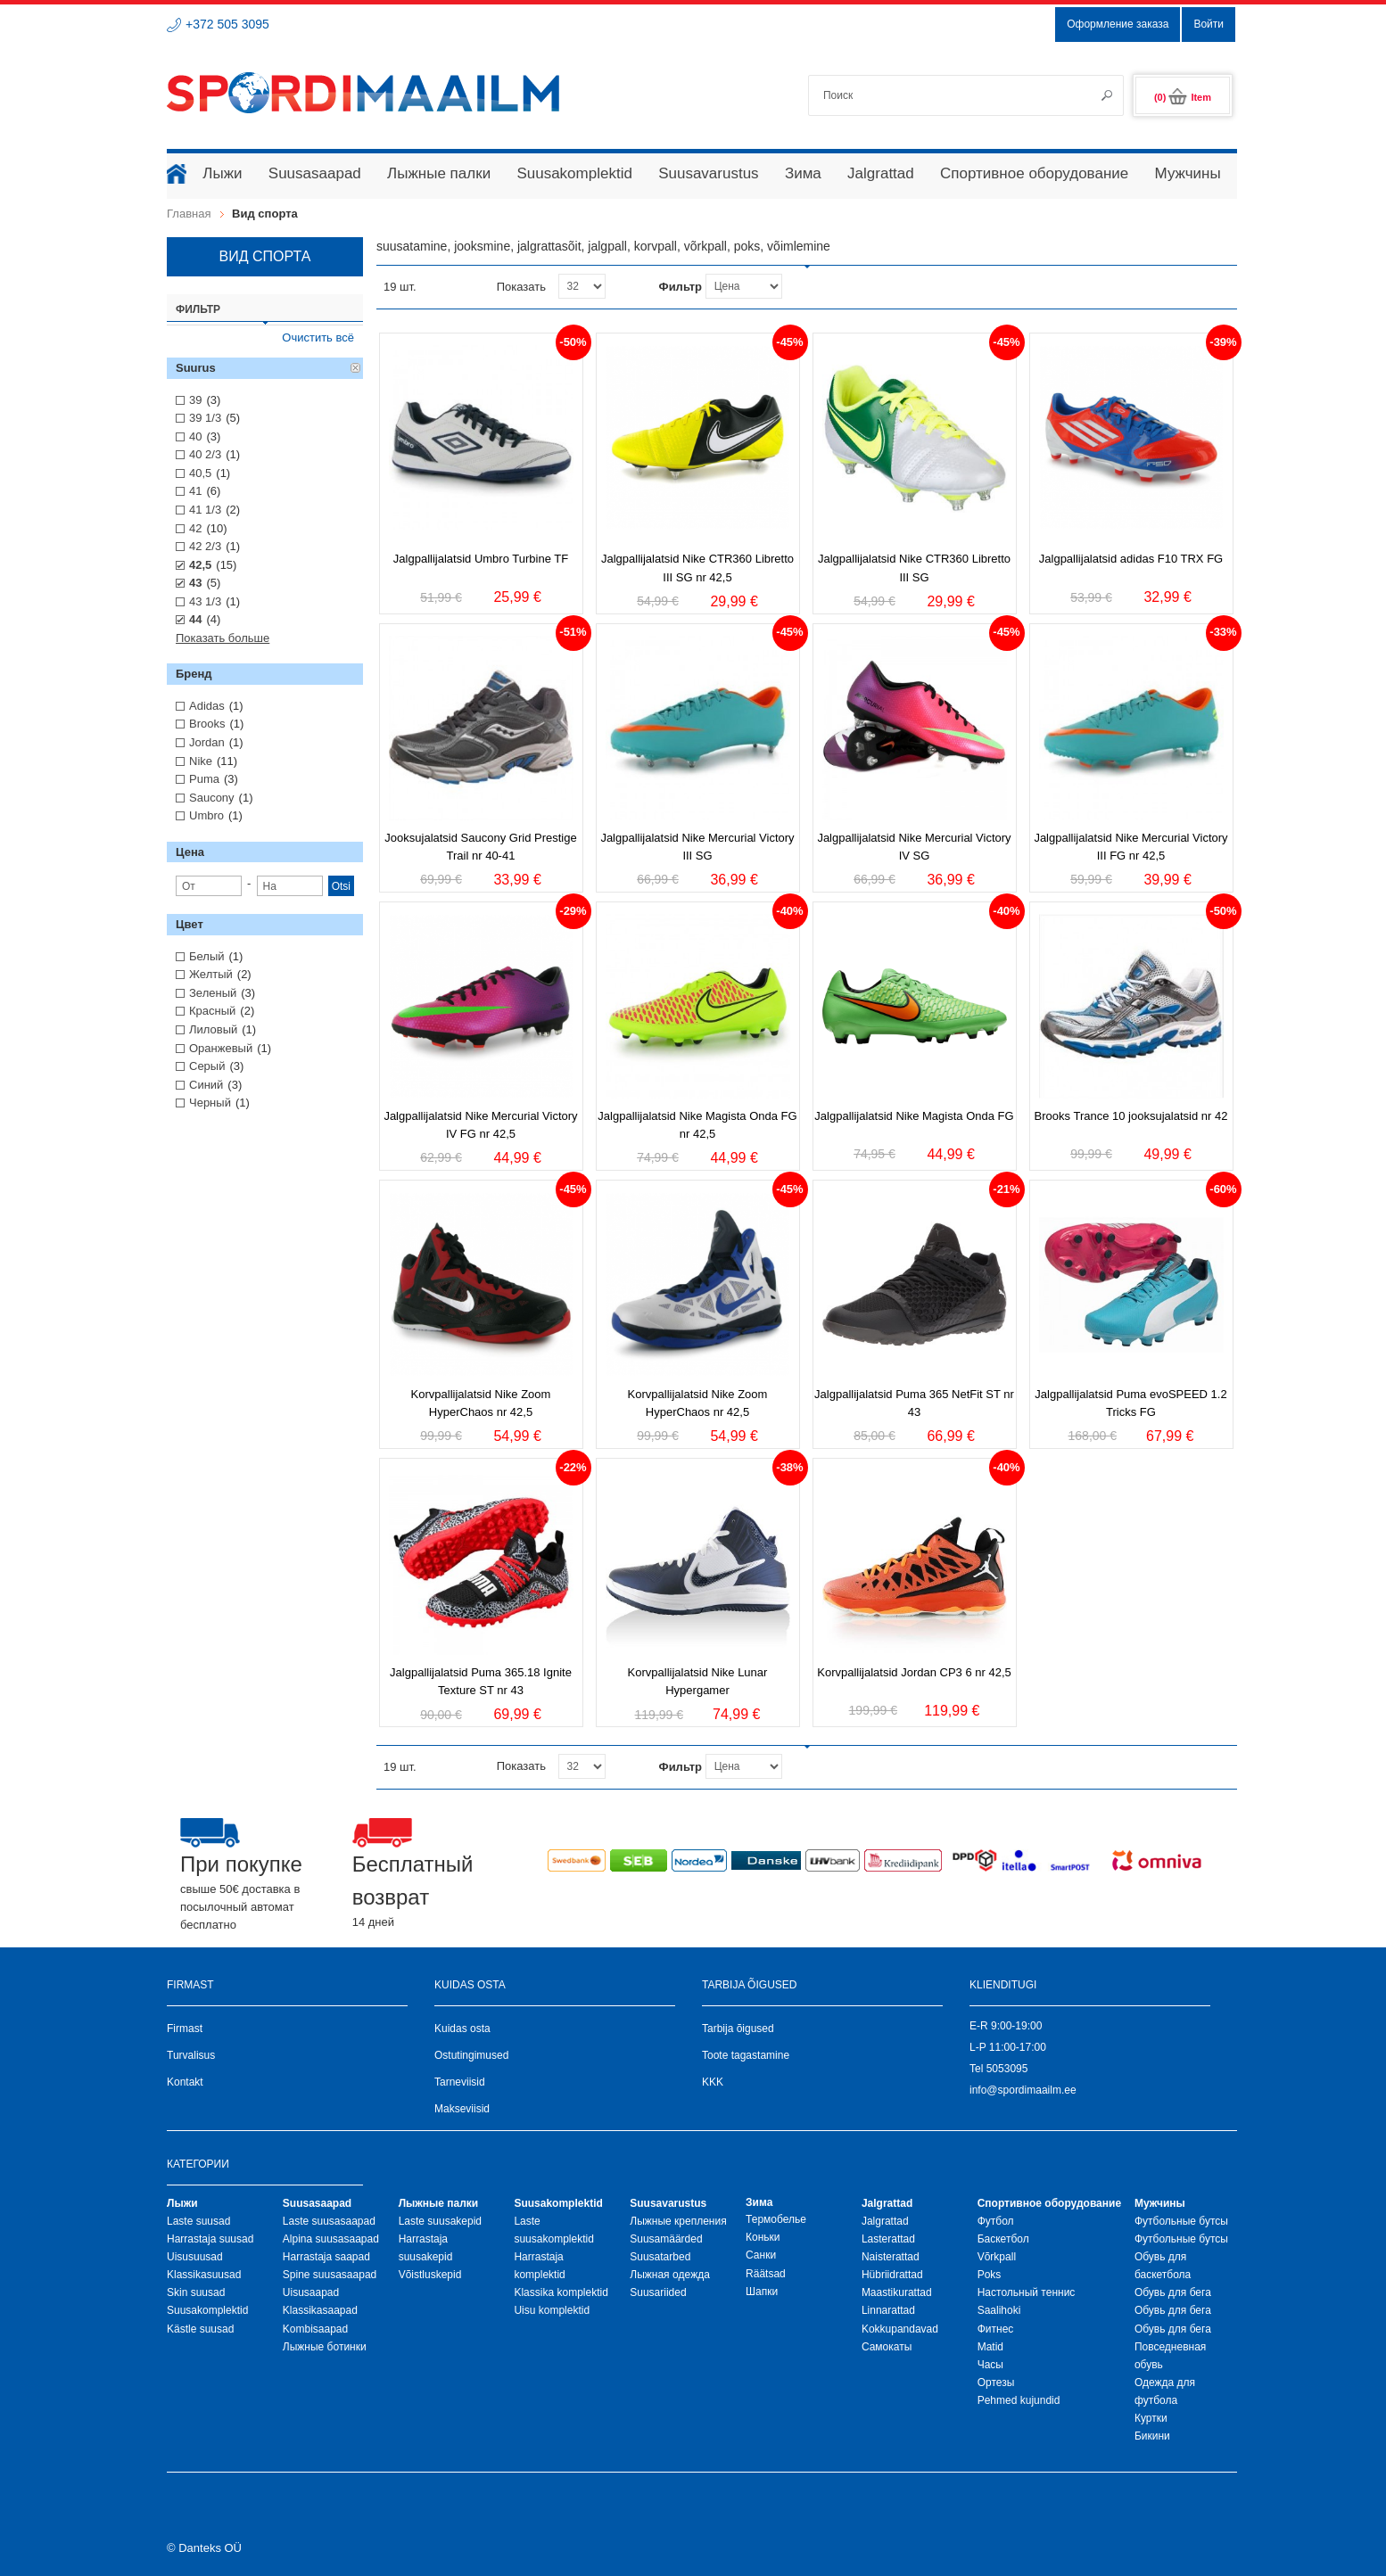 The image size is (1386, 2576). I want to click on Pehmed kujundid, so click(1019, 2400).